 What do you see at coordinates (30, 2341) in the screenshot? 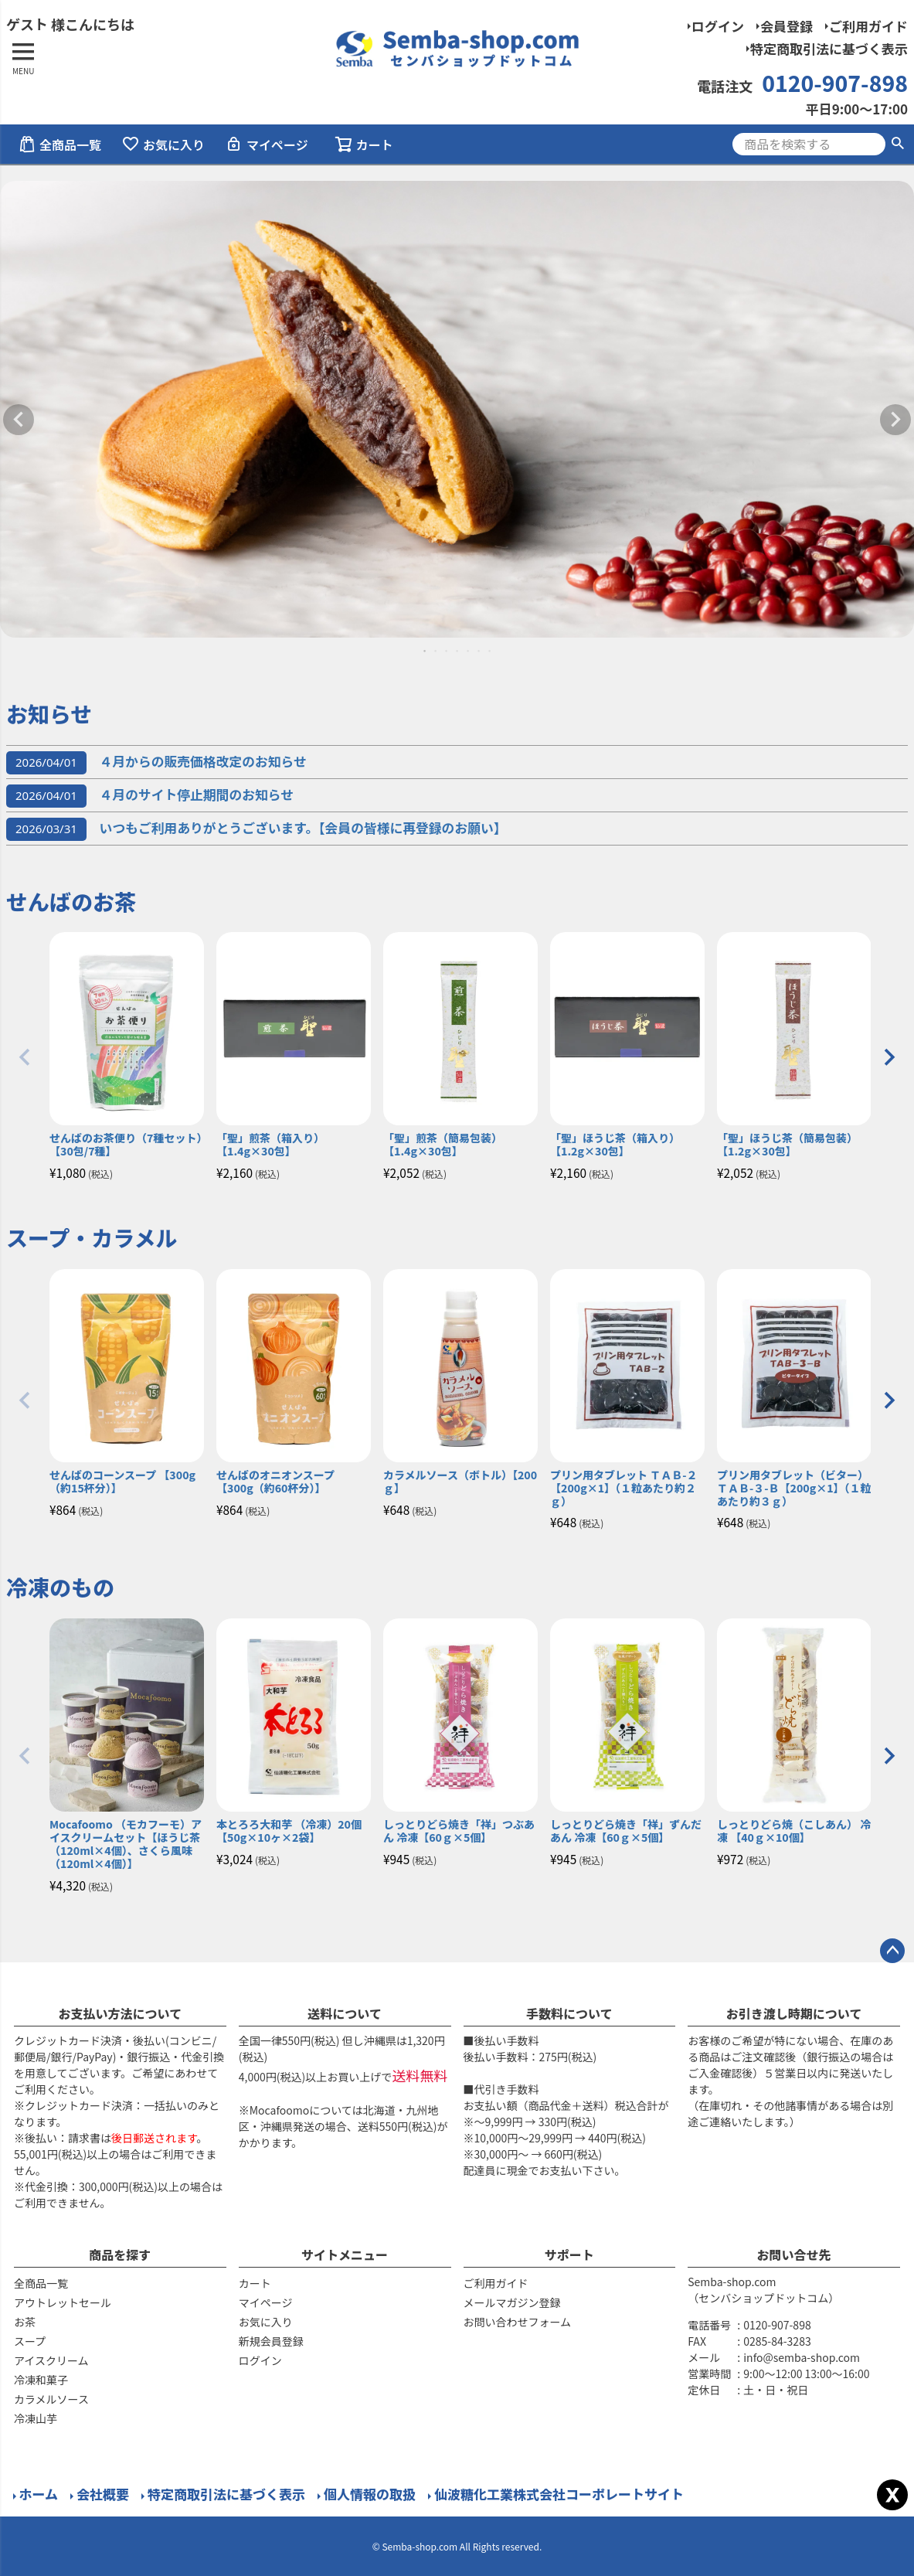
I see `スープ` at bounding box center [30, 2341].